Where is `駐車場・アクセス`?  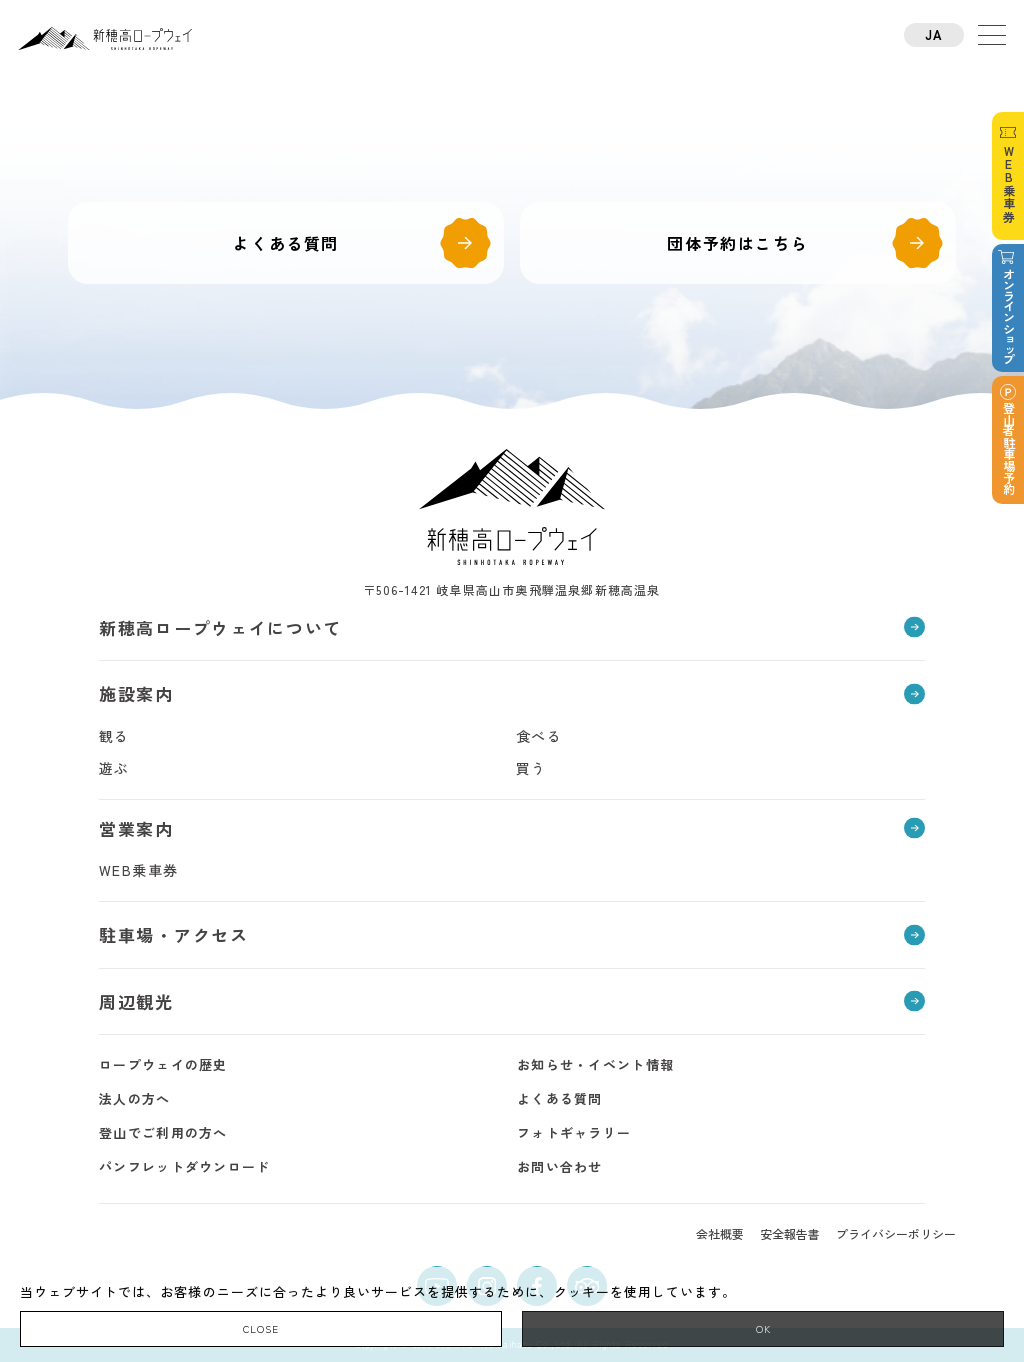 駐車場・アクセス is located at coordinates (174, 934).